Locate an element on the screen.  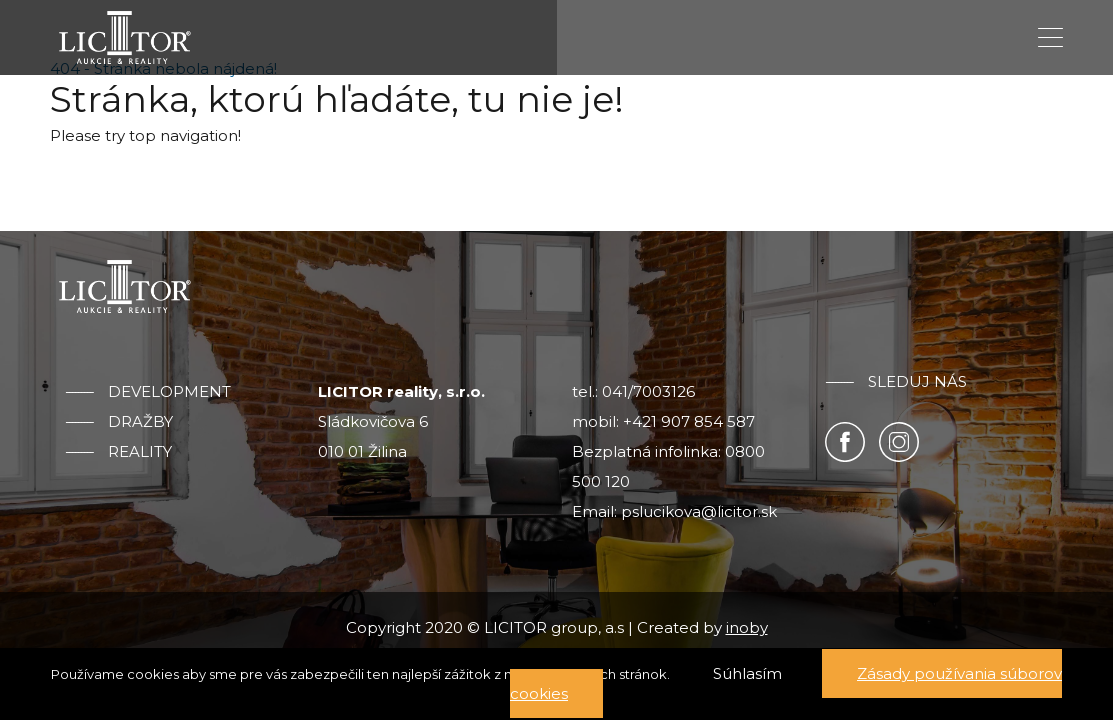
Reality is located at coordinates (140, 452).